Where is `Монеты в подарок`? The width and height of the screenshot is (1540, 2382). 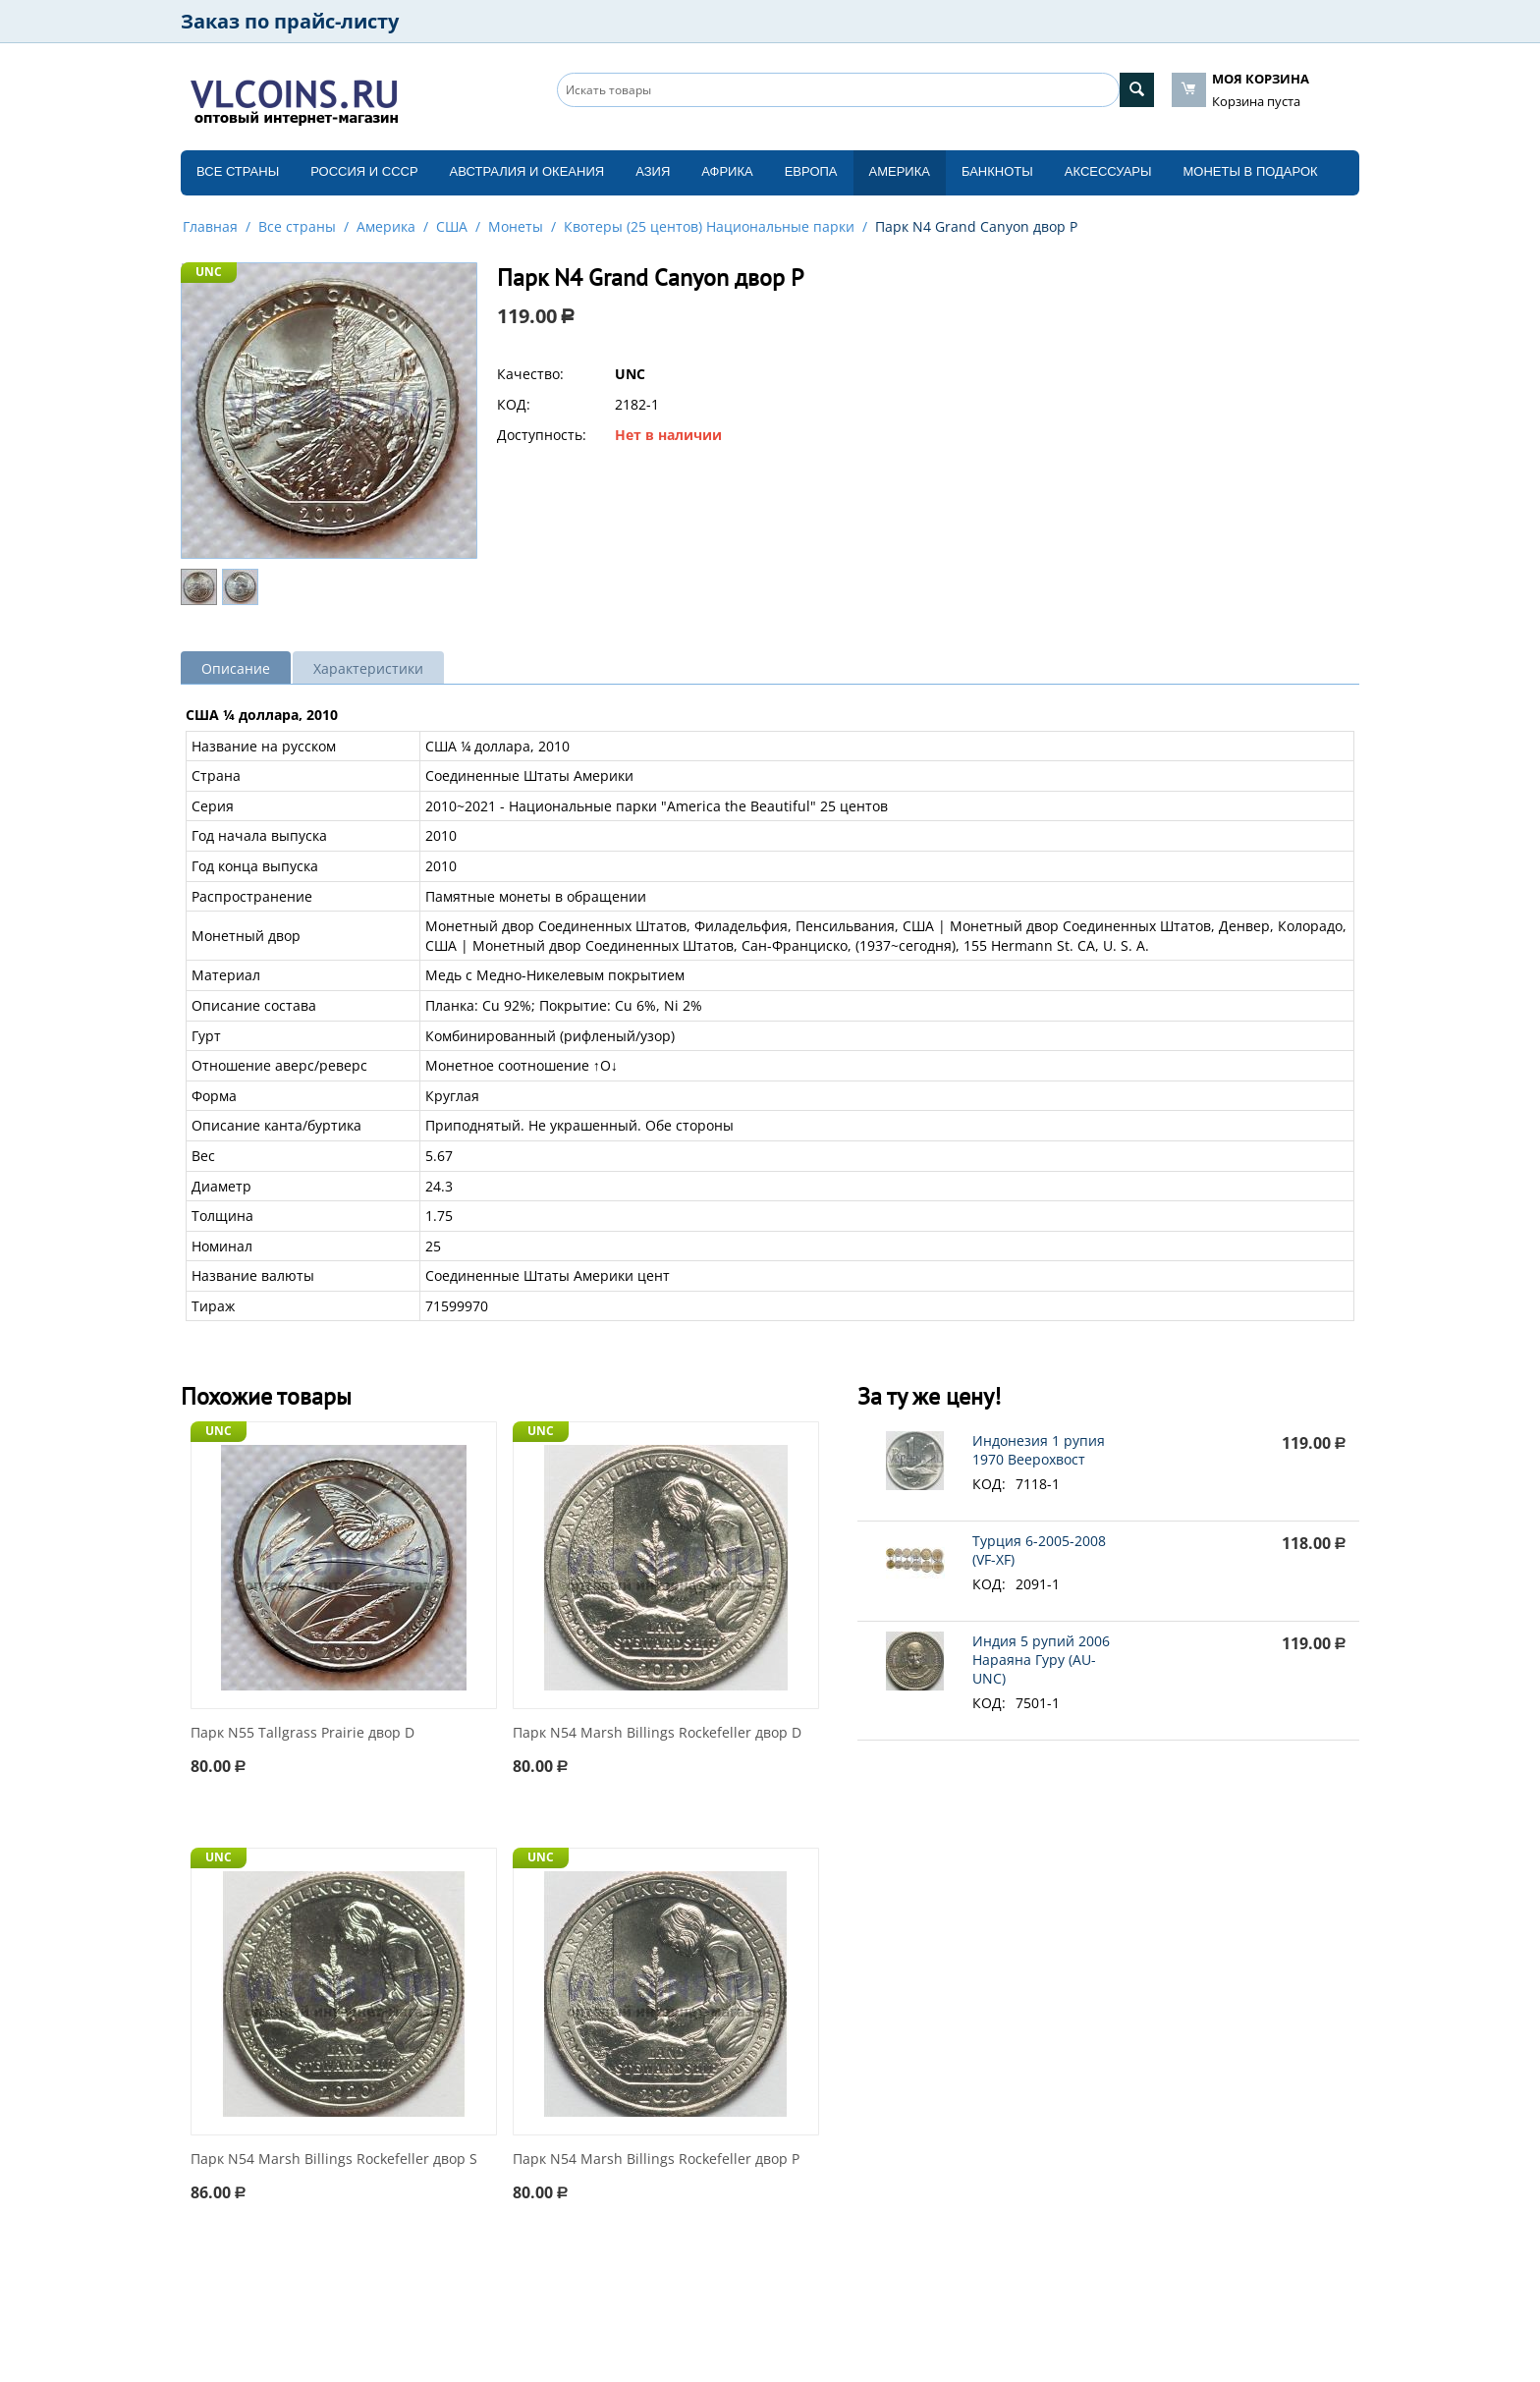
Монеты в подарок is located at coordinates (1250, 171).